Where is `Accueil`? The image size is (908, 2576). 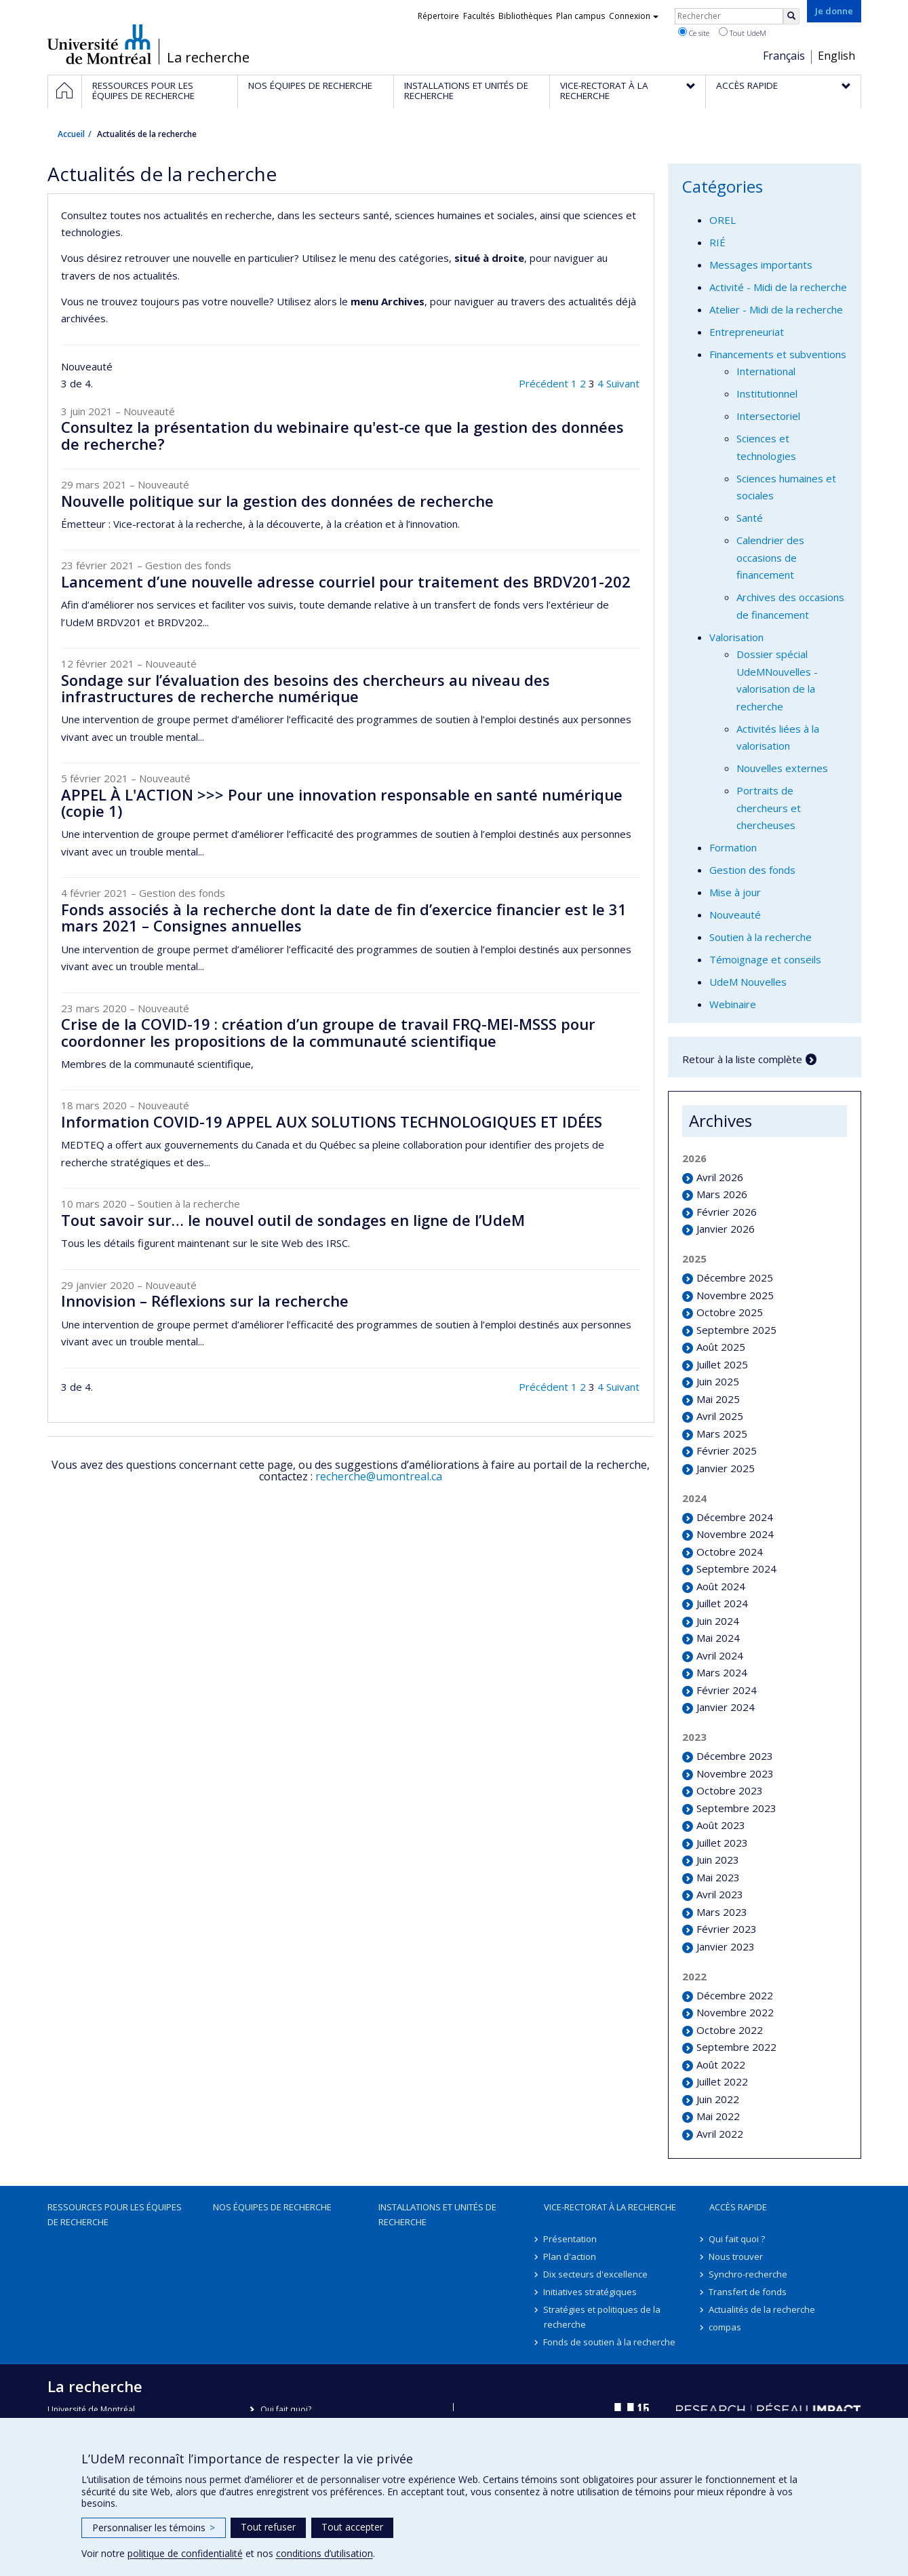 Accueil is located at coordinates (71, 134).